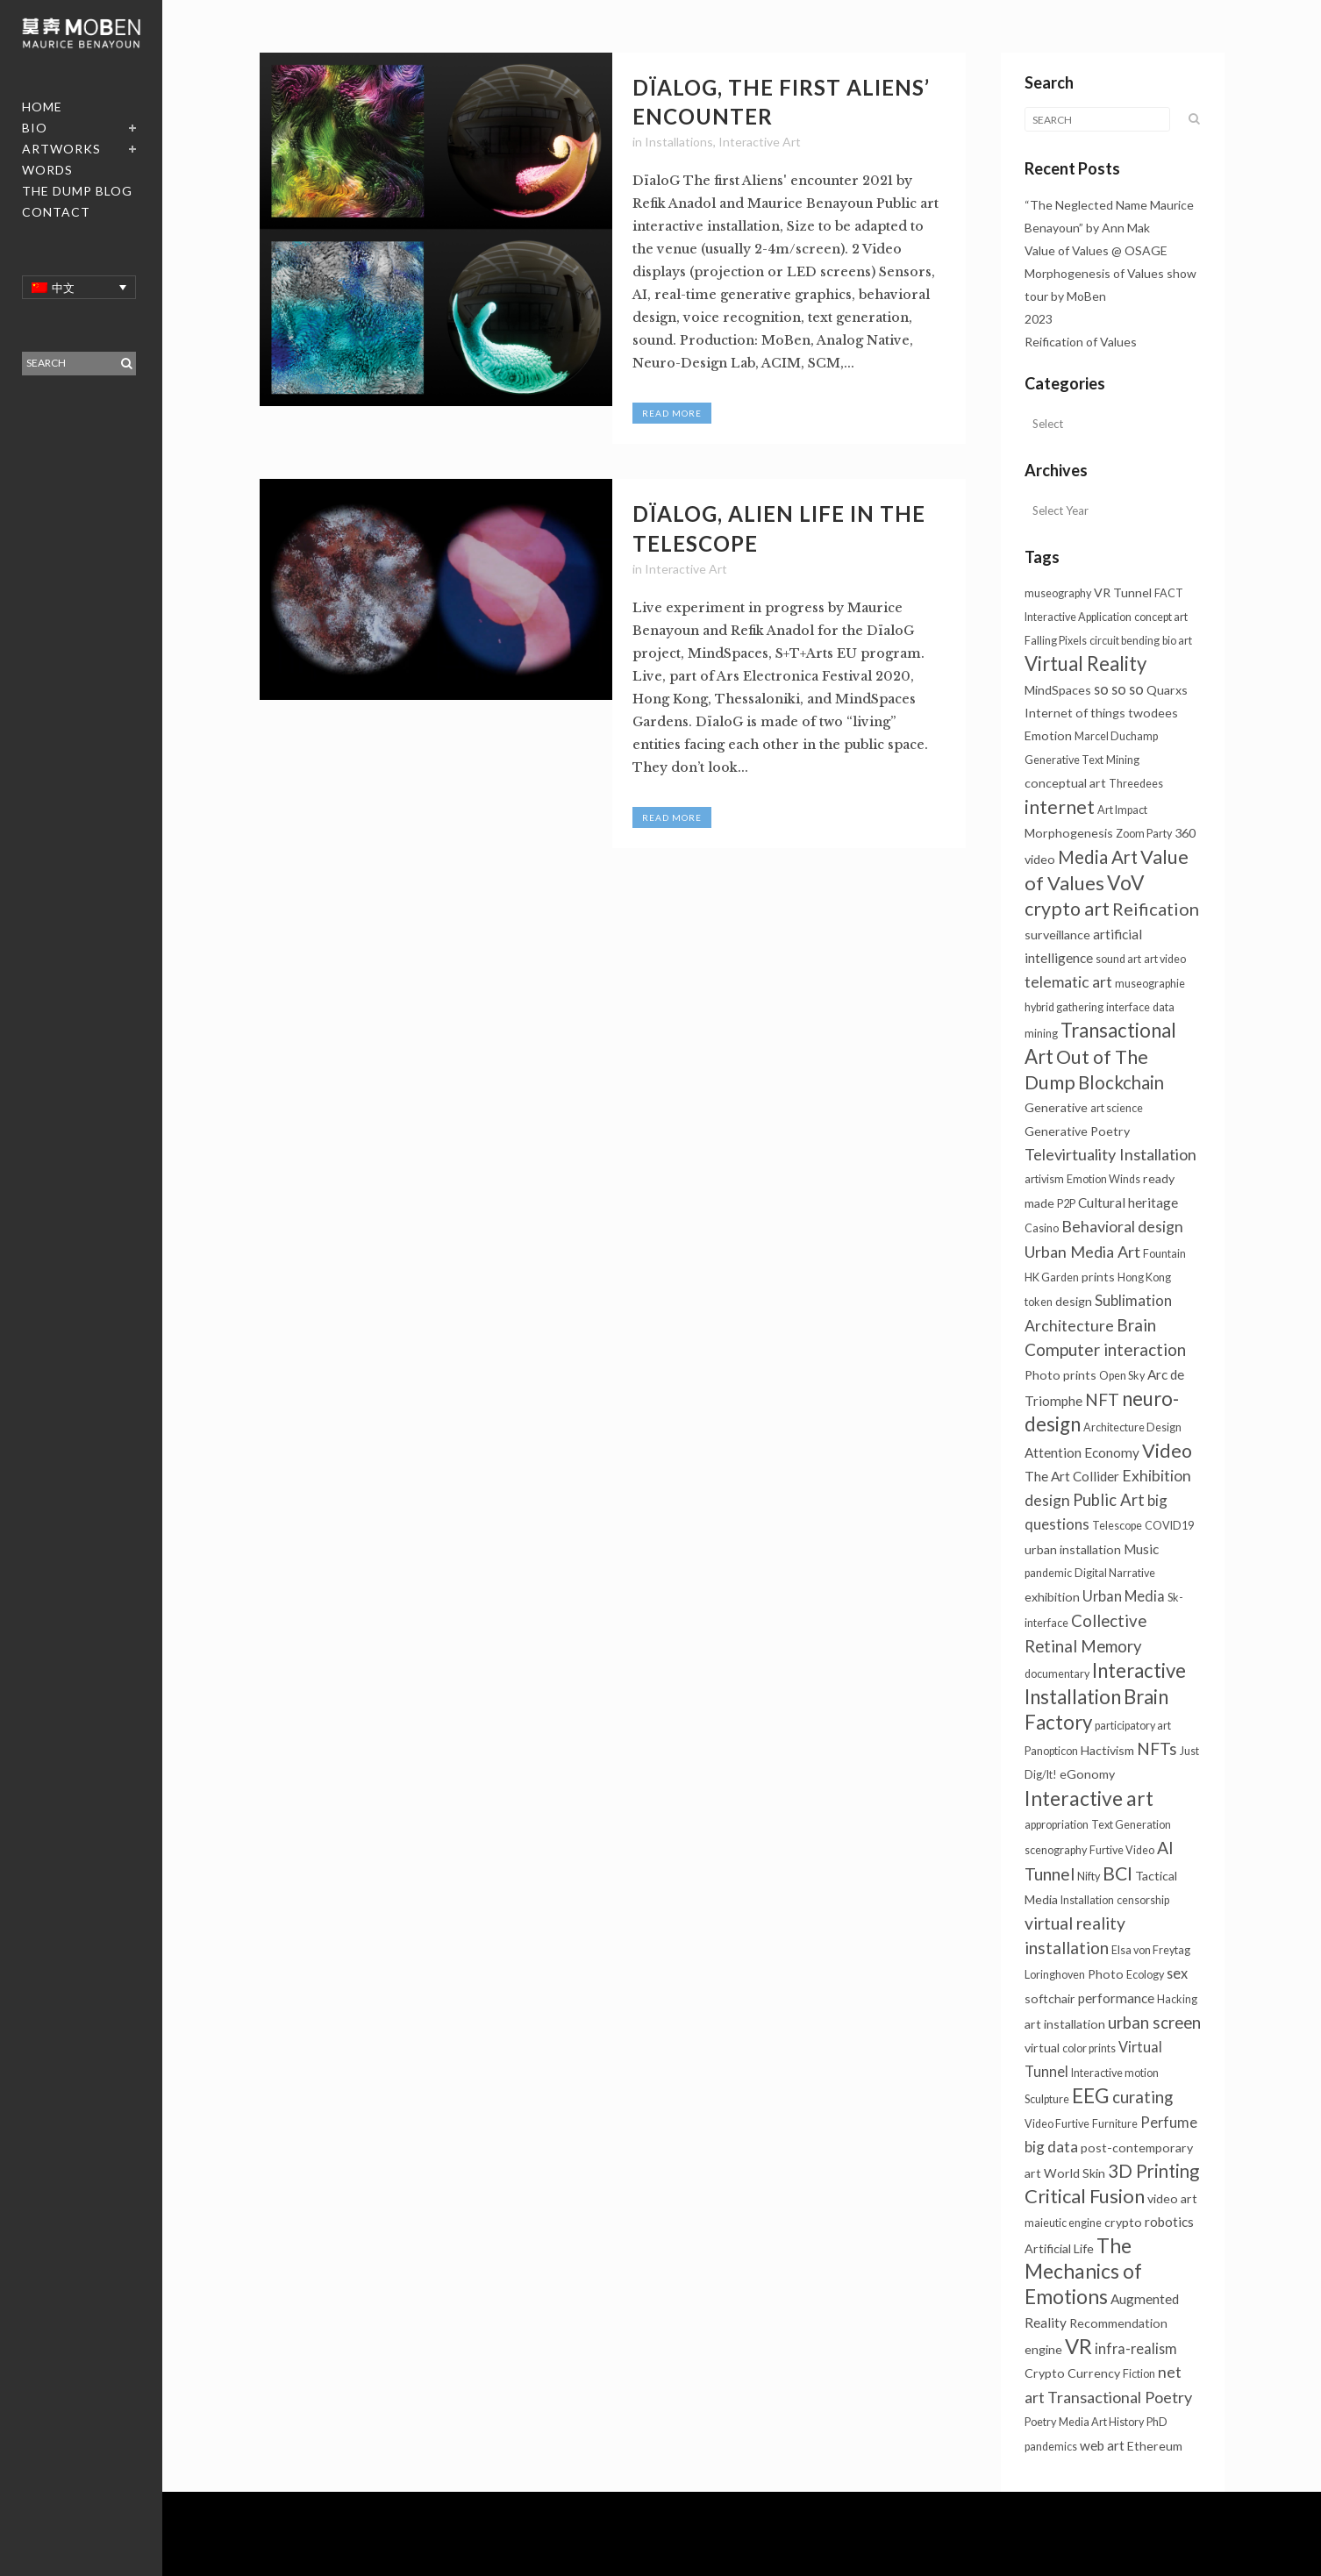 The width and height of the screenshot is (1321, 2576). What do you see at coordinates (1069, 832) in the screenshot?
I see `Morphogenesis [Morphogenesis (2个项目)]` at bounding box center [1069, 832].